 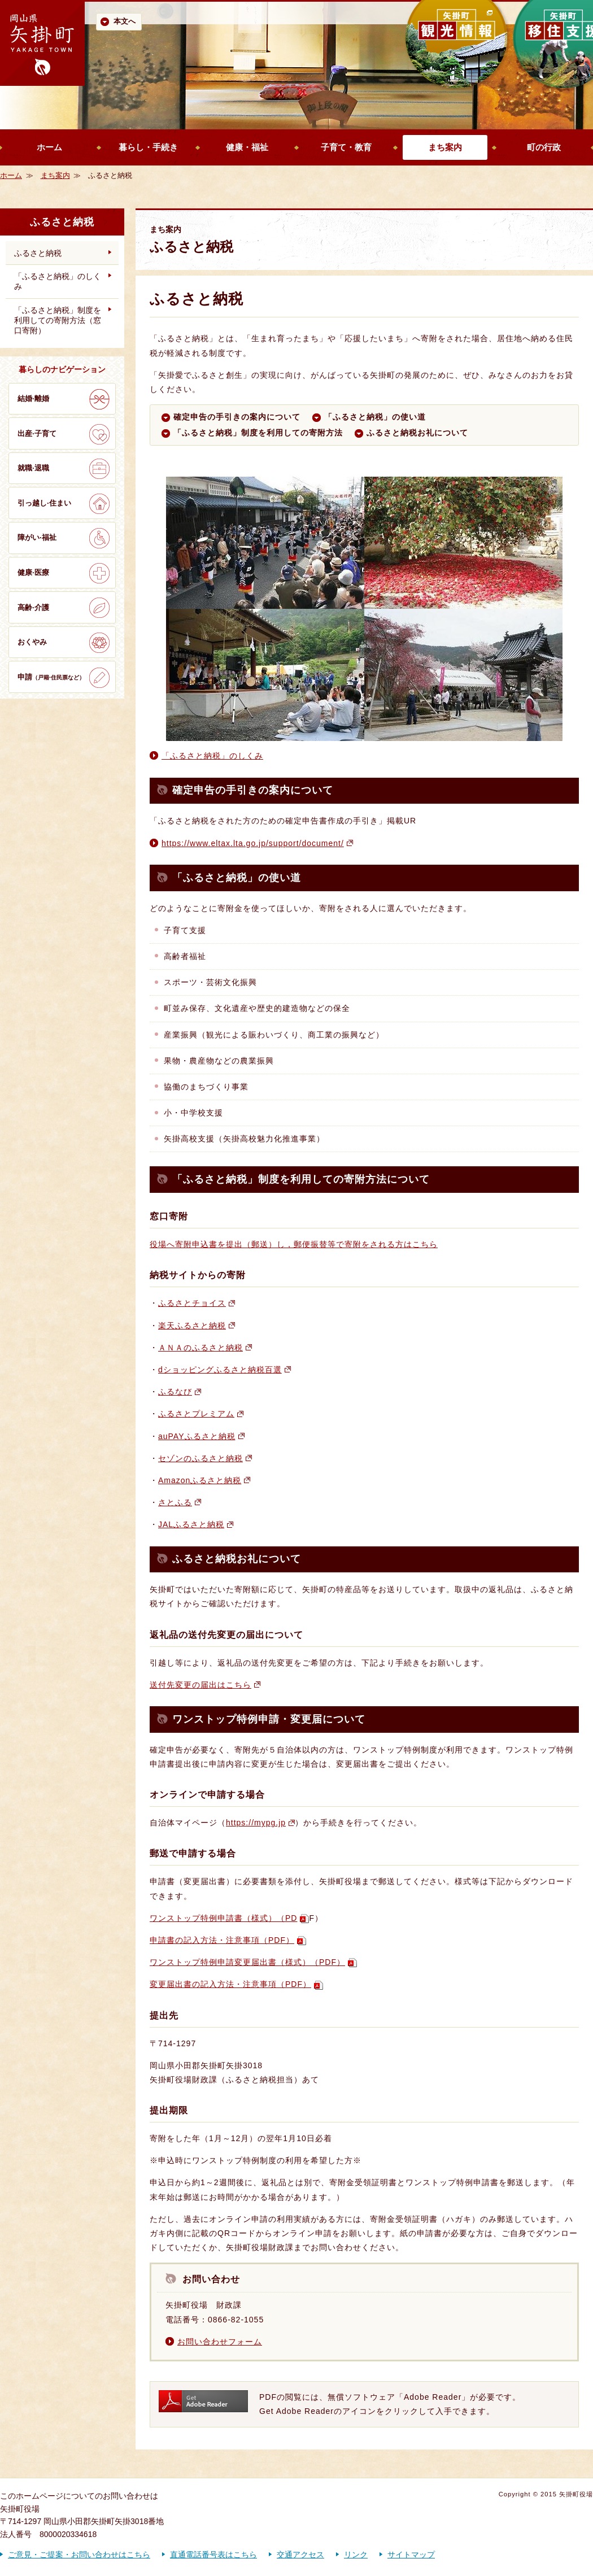 I want to click on 健康·医療, so click(x=33, y=572).